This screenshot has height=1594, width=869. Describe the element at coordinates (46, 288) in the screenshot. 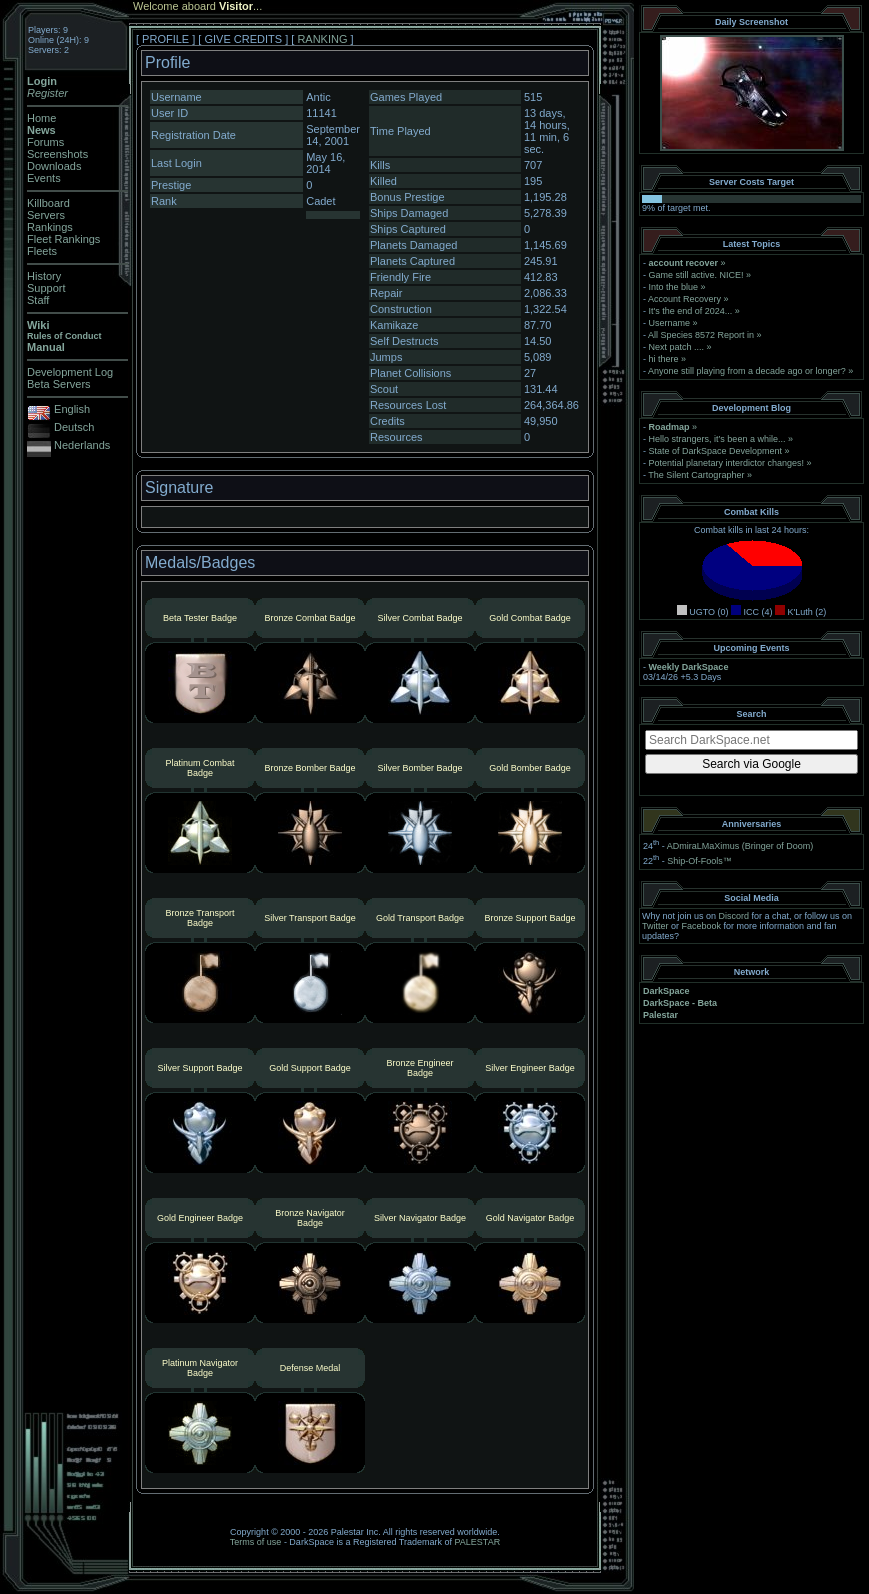

I see `Support` at that location.